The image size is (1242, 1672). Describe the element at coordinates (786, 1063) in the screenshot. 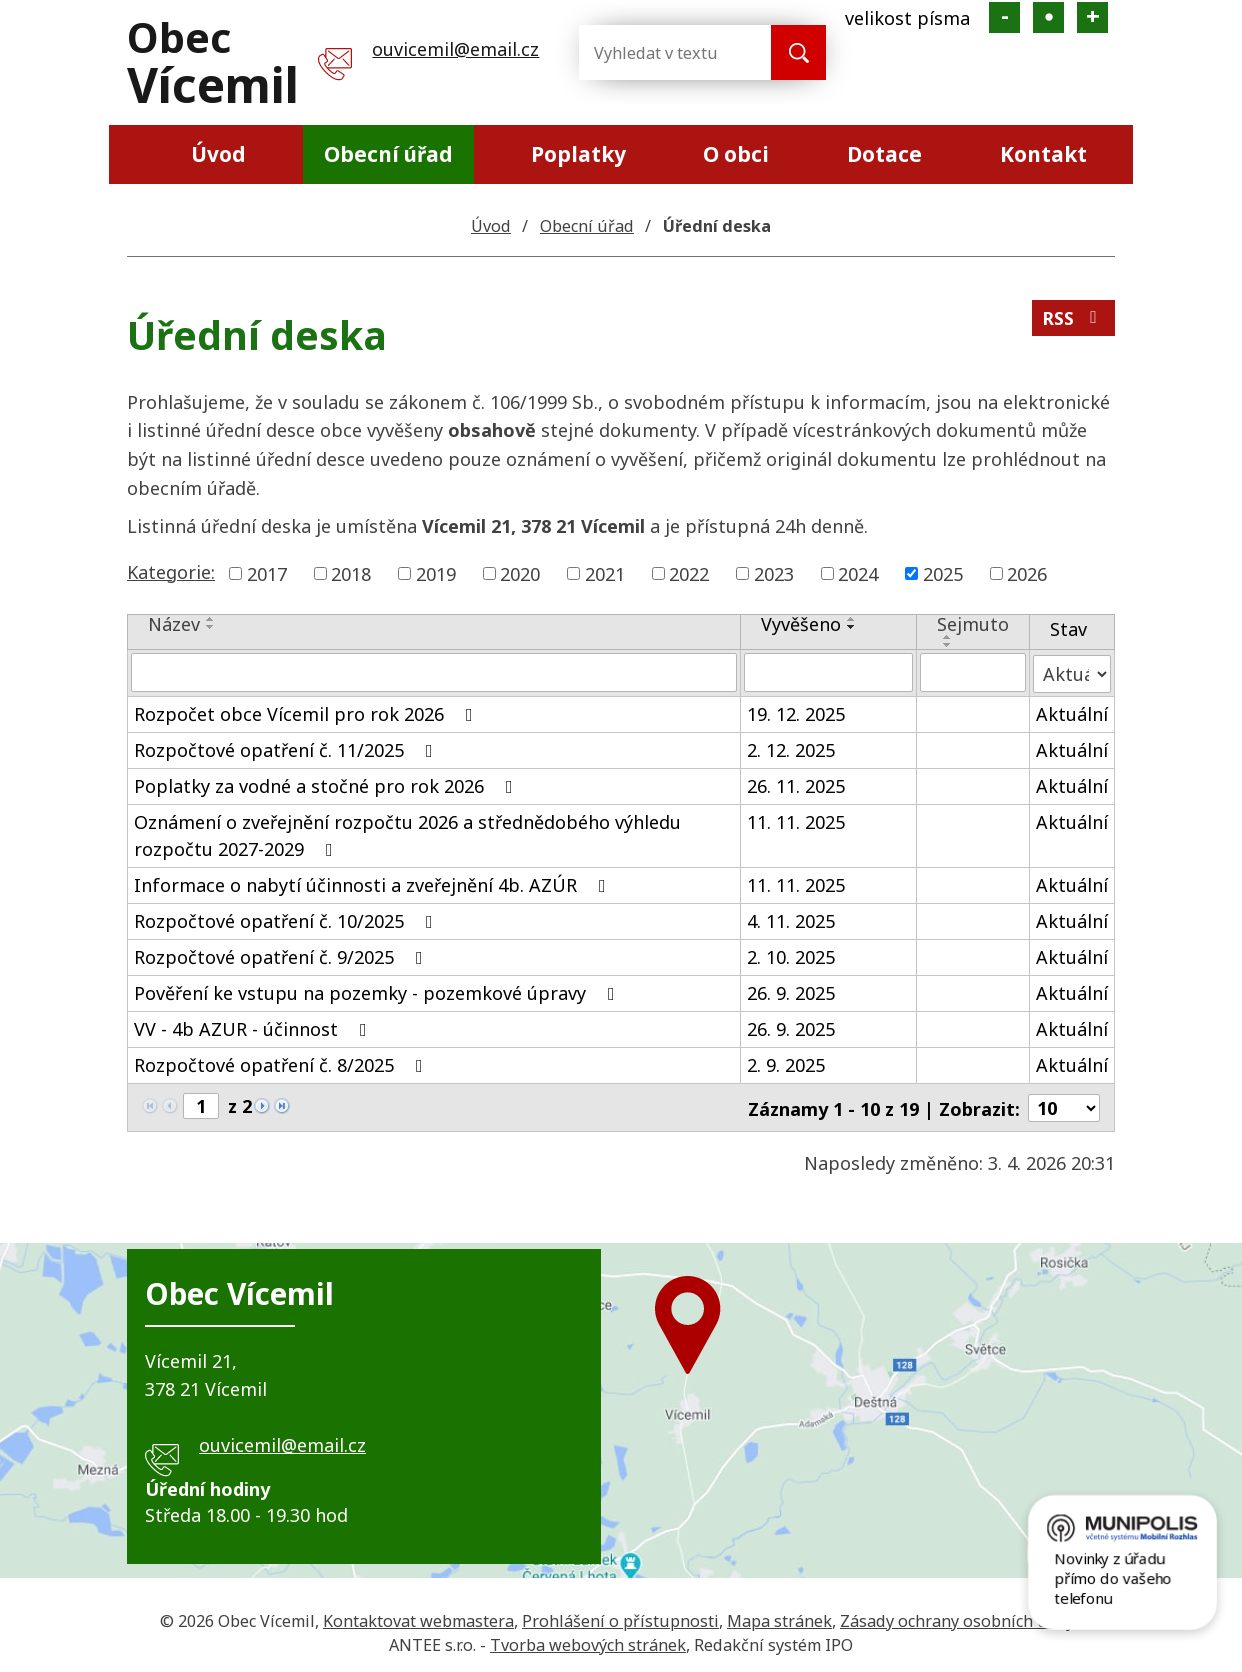

I see `2. 9. 2025` at that location.